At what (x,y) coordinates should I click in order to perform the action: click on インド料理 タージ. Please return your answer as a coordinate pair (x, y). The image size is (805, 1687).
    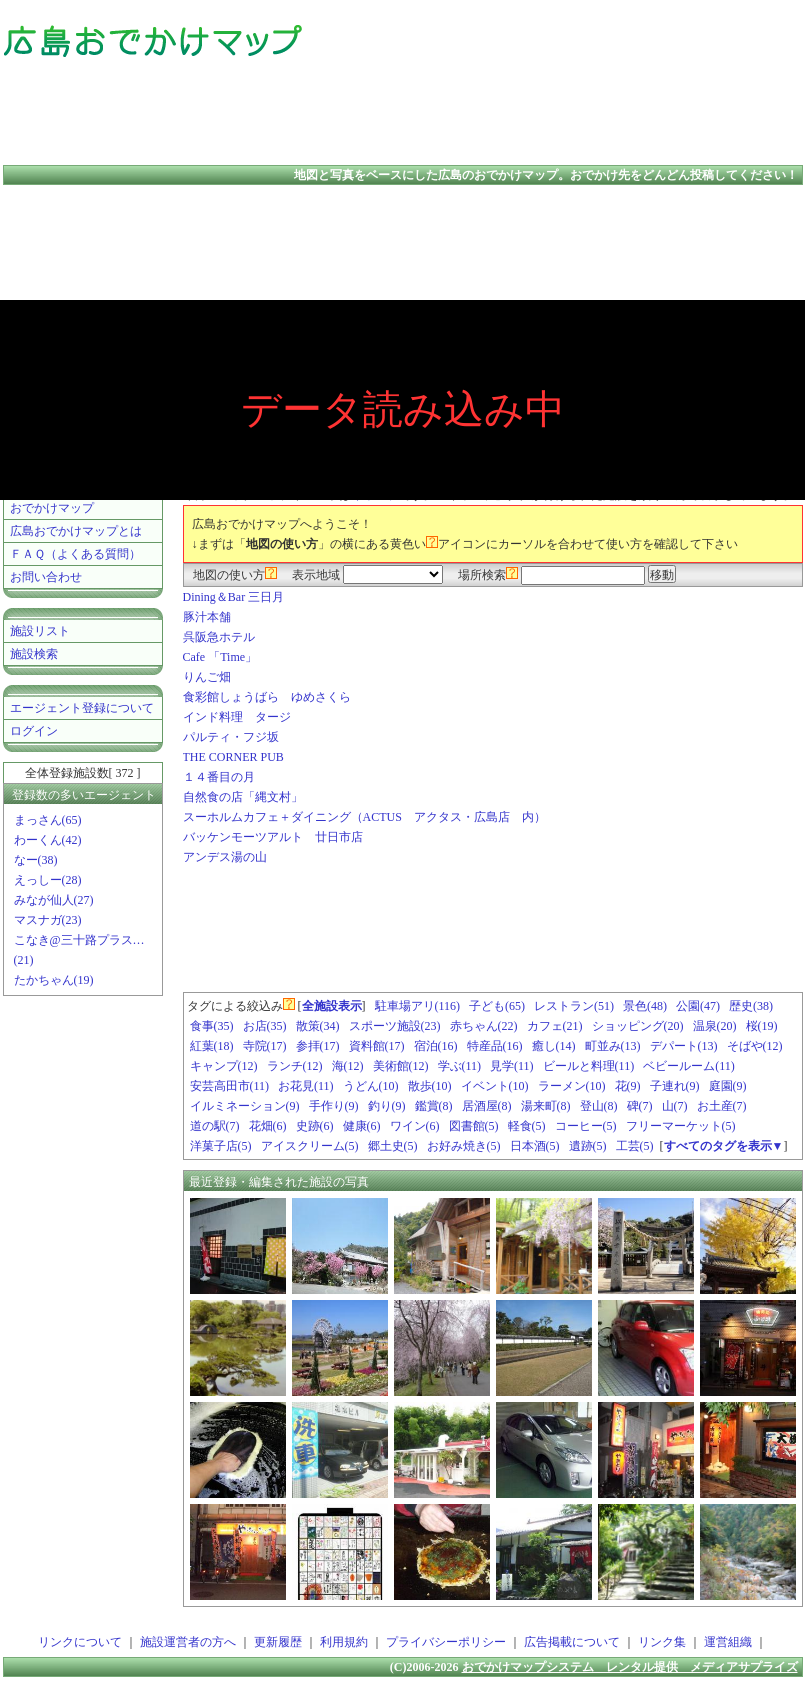
    Looking at the image, I should click on (237, 717).